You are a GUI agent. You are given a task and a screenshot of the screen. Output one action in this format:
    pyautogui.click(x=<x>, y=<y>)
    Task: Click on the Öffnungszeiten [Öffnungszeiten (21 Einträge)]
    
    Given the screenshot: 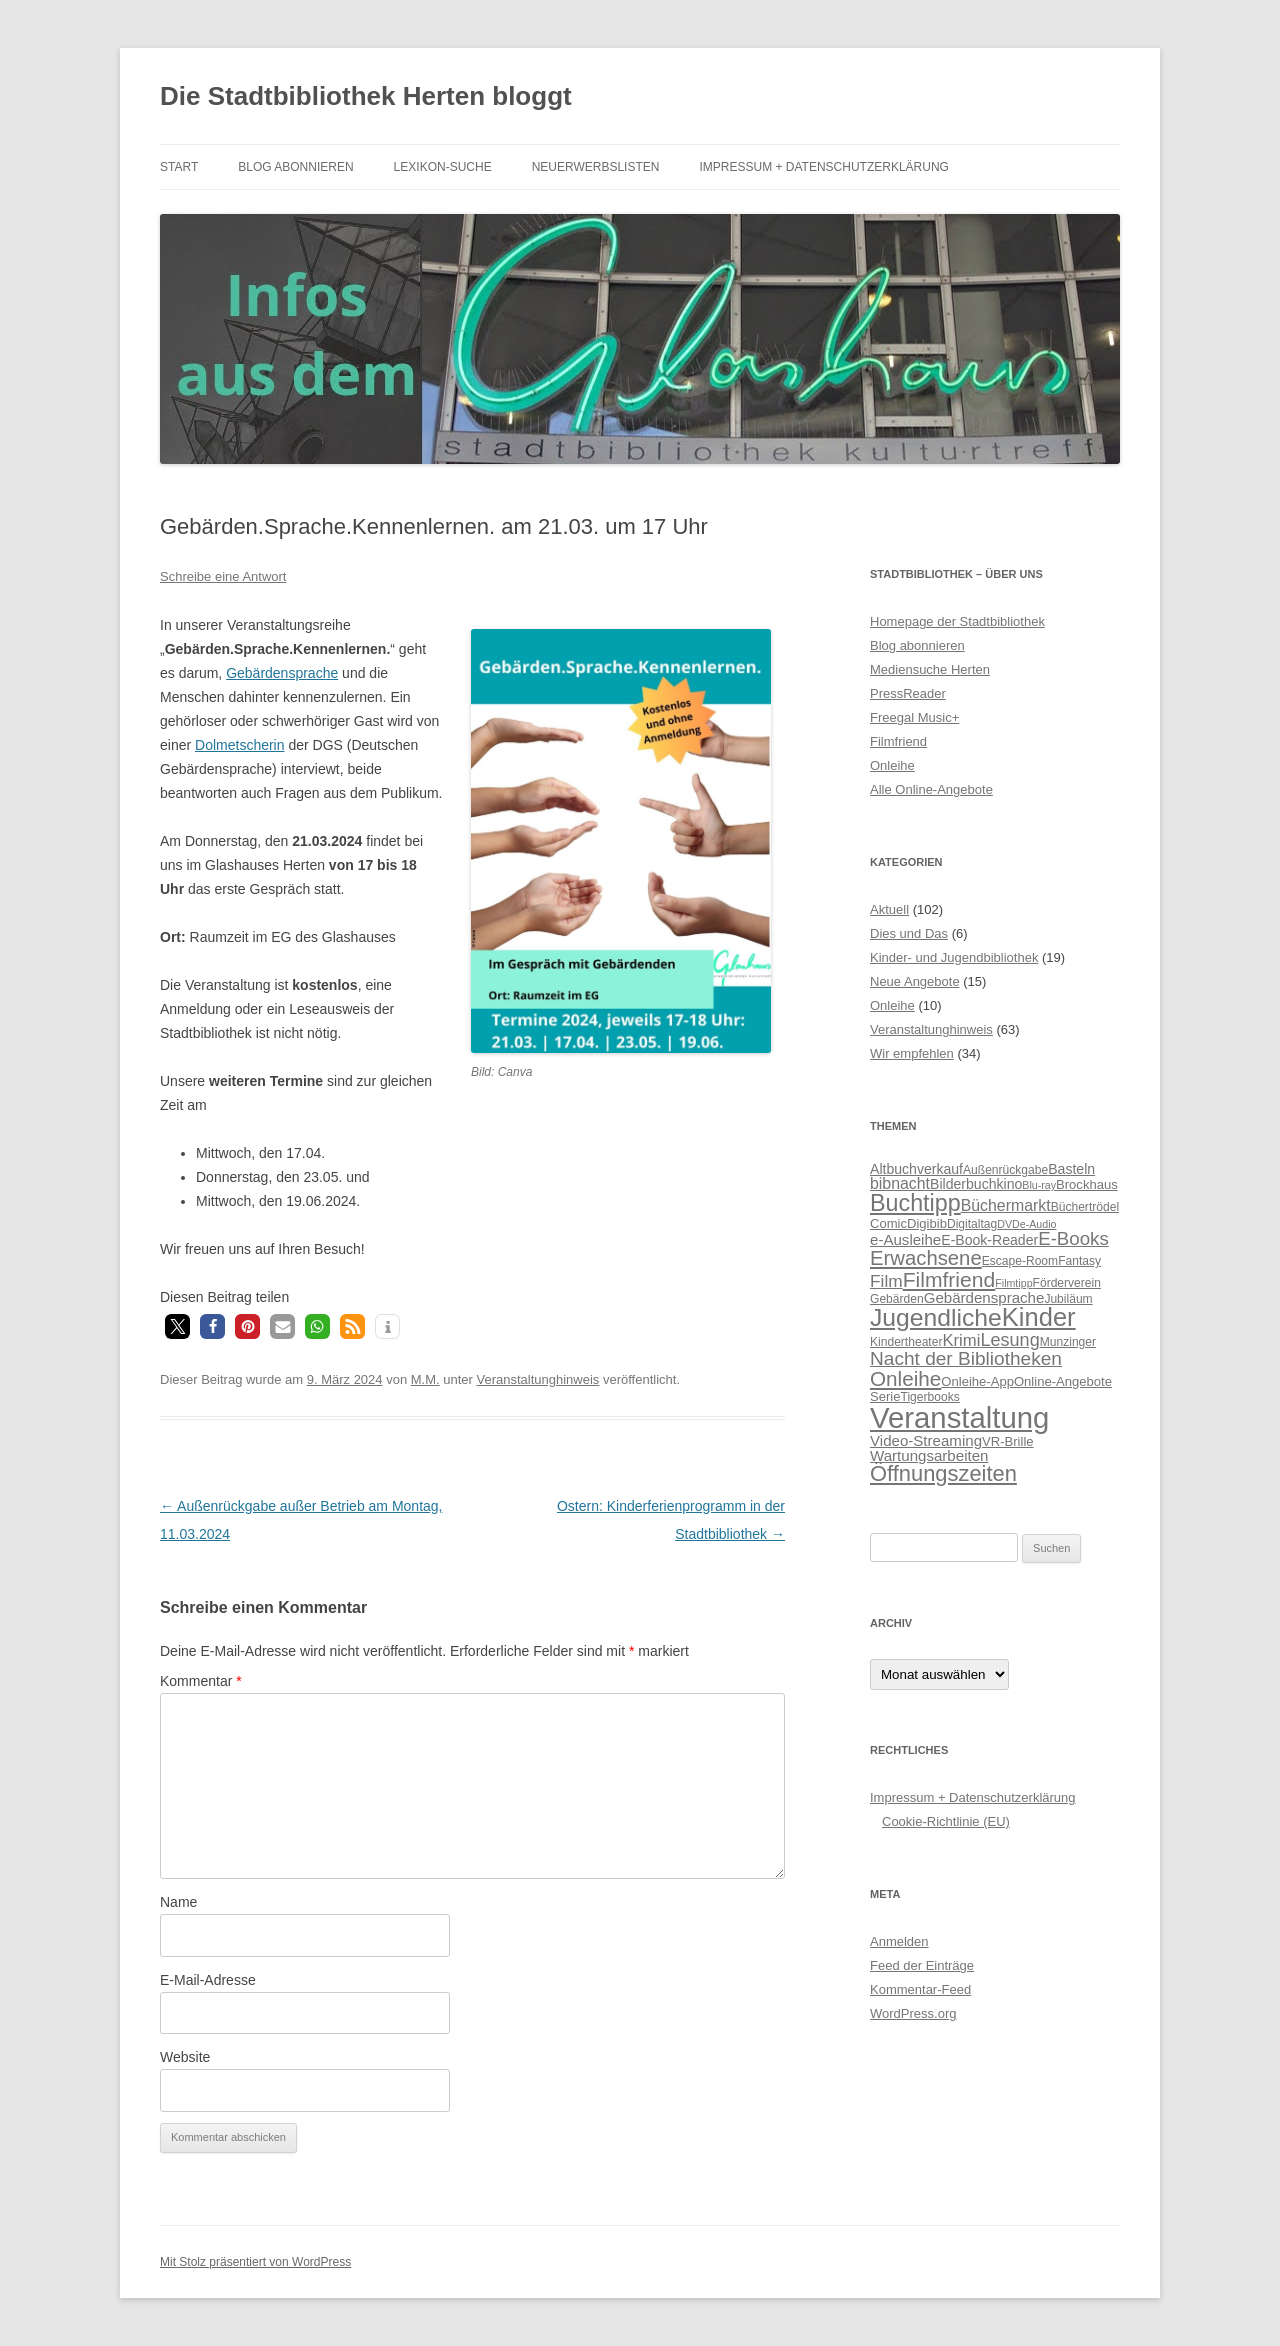 What is the action you would take?
    pyautogui.click(x=943, y=1473)
    